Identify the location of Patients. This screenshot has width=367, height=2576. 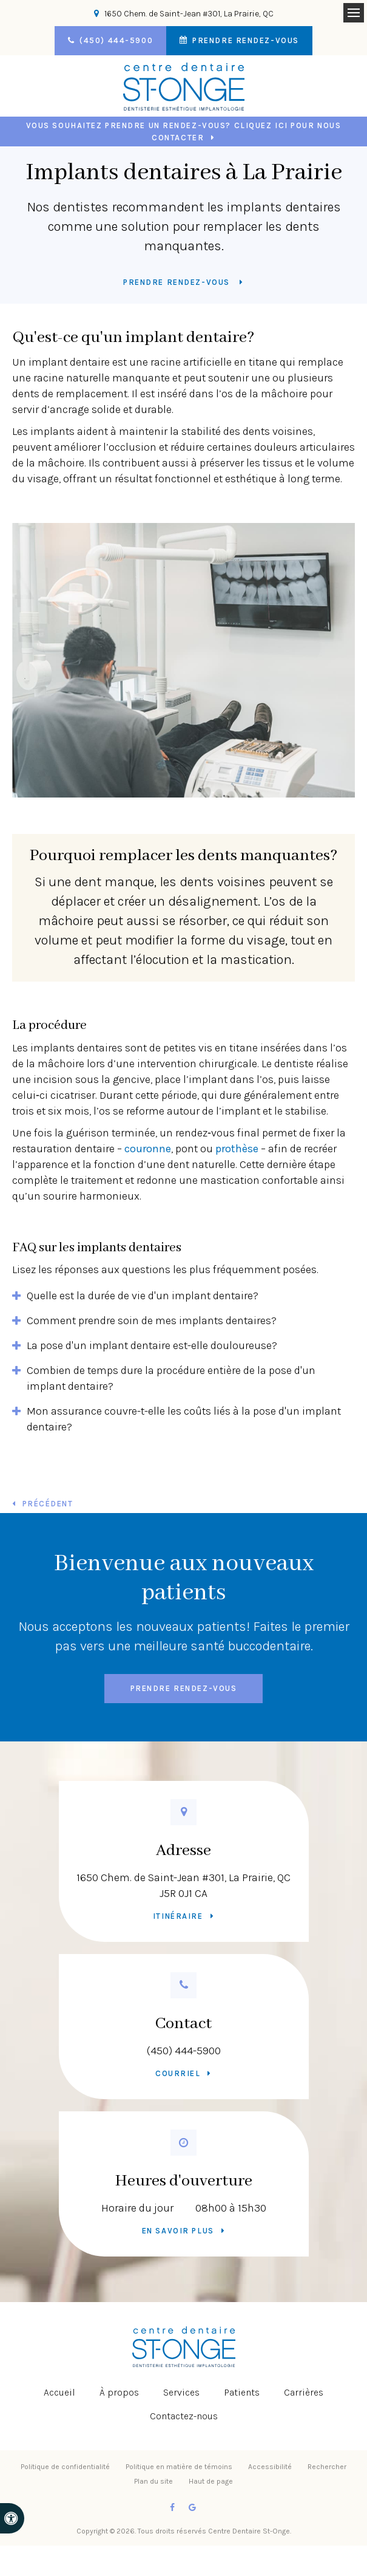
(242, 2392).